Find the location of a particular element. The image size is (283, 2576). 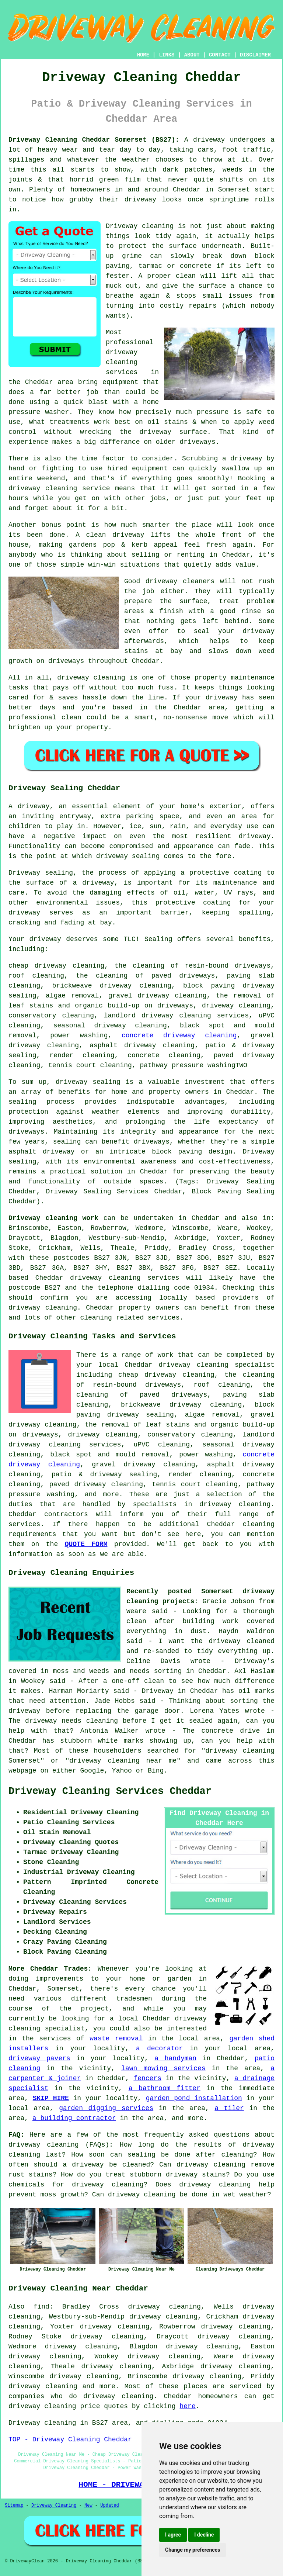

HOME is located at coordinates (143, 55).